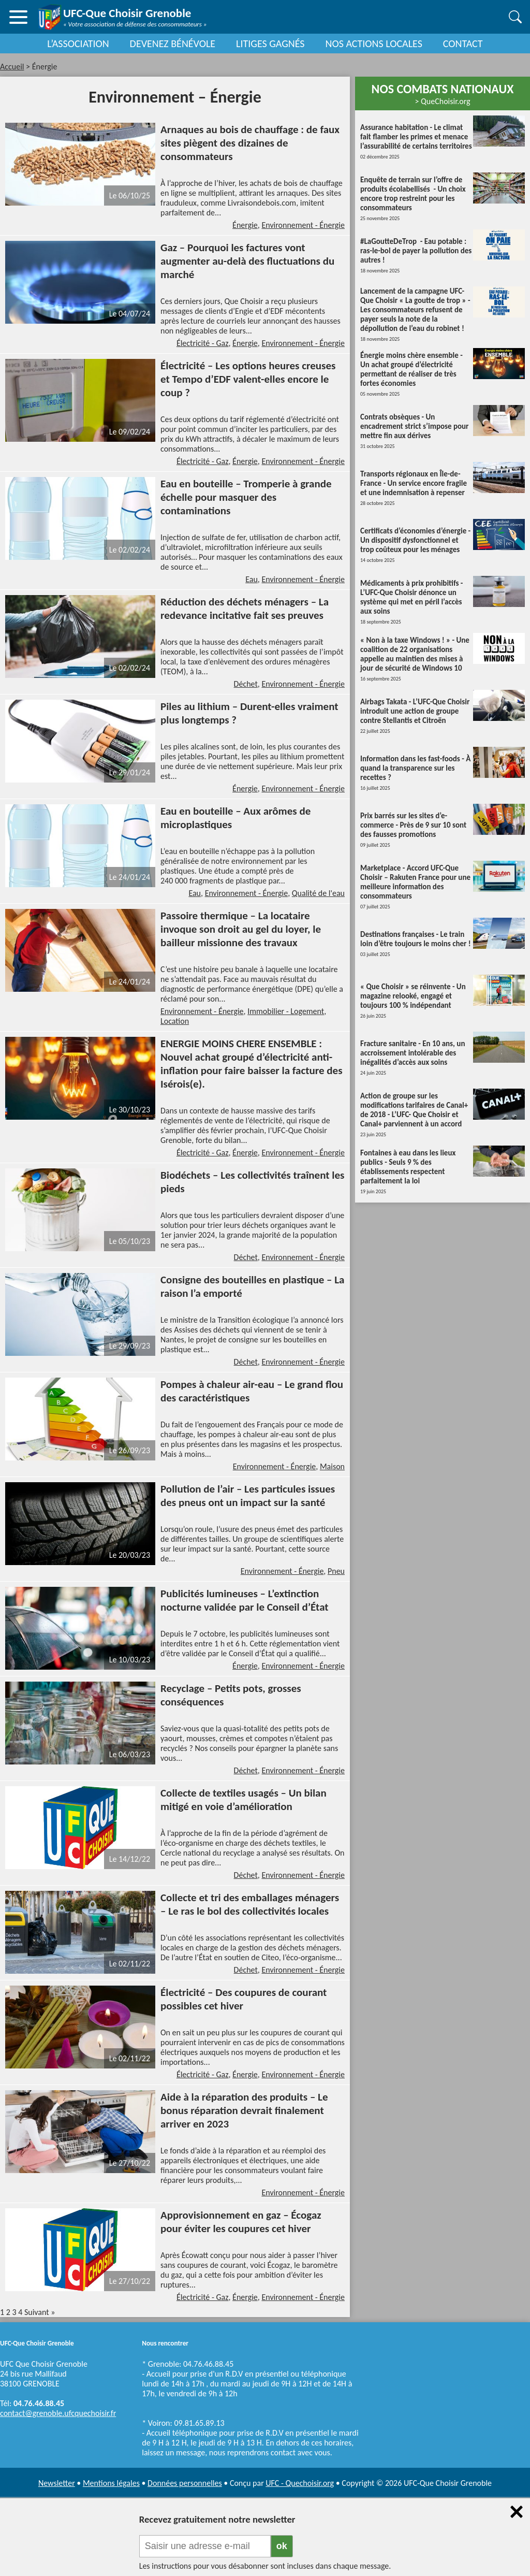 The image size is (530, 2576). Describe the element at coordinates (336, 1571) in the screenshot. I see `Pneu` at that location.